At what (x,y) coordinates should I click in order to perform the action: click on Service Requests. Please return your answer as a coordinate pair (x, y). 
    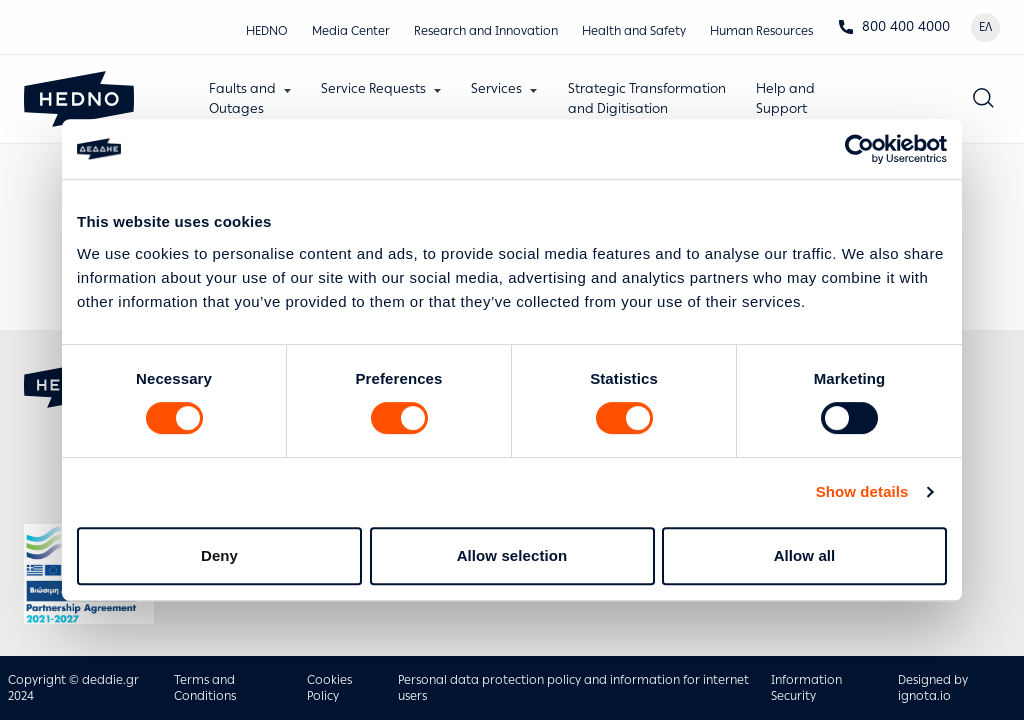
    Looking at the image, I should click on (373, 88).